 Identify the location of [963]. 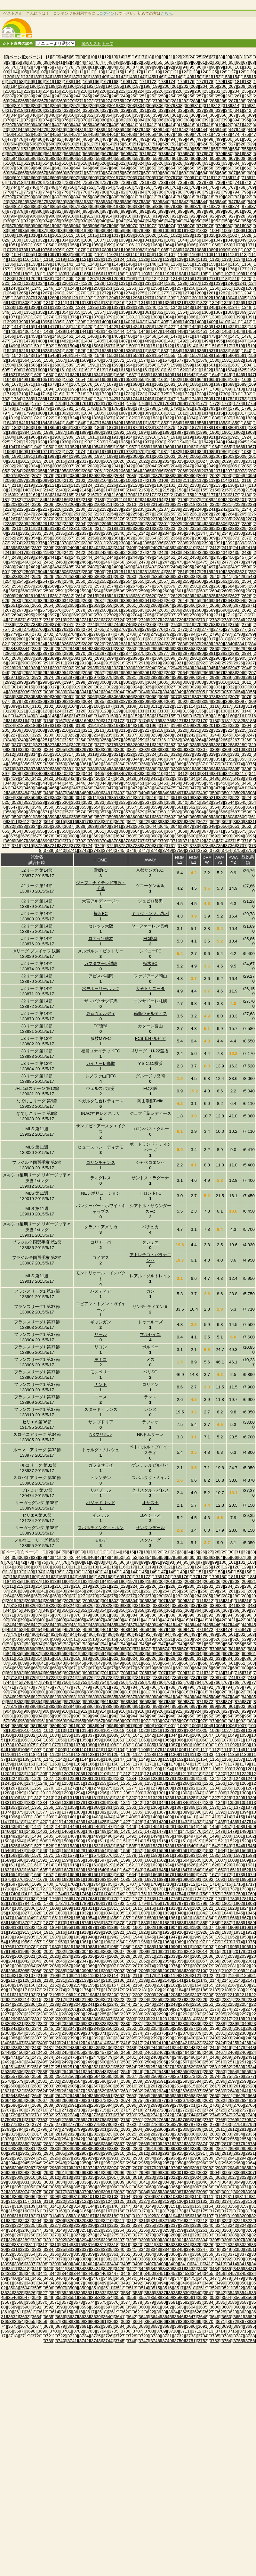
(67, 225).